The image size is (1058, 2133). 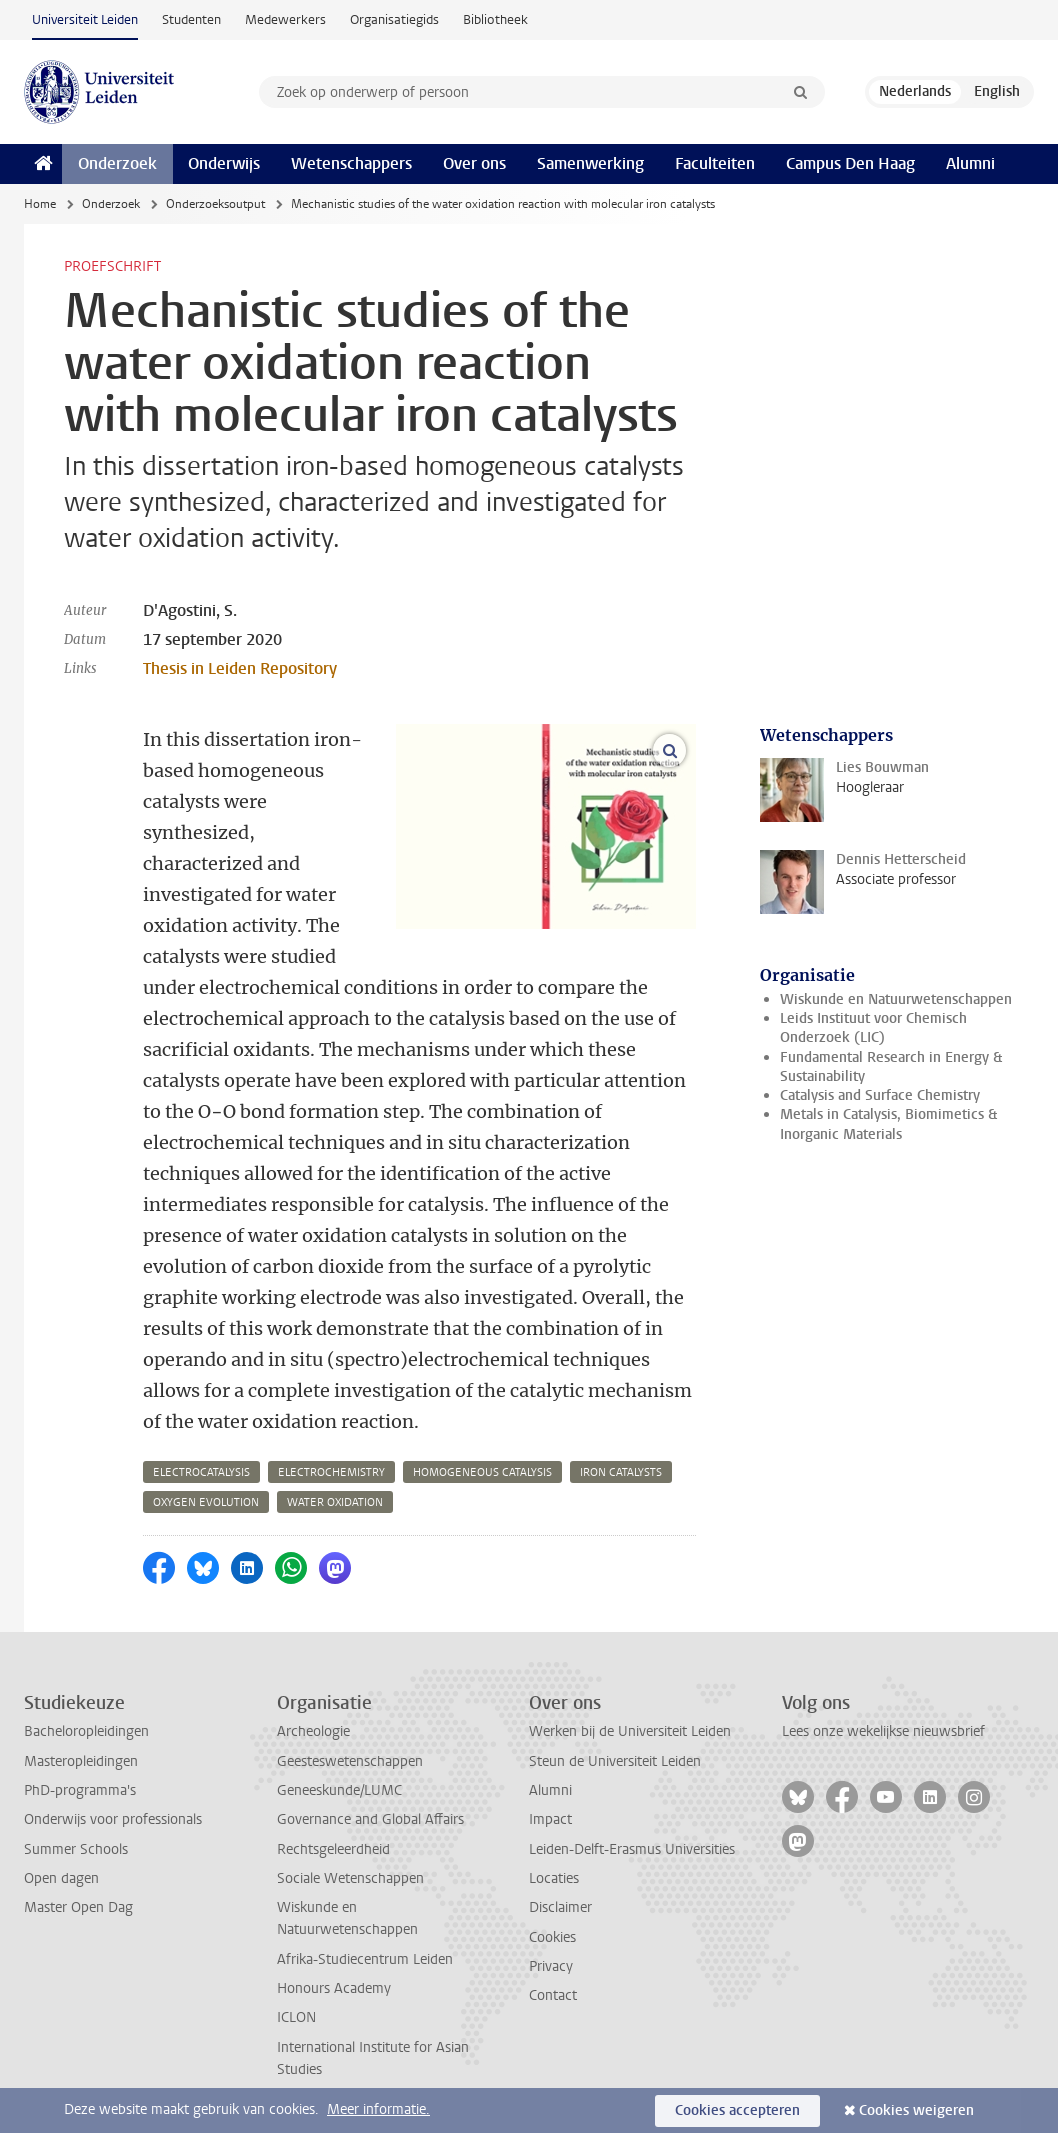 What do you see at coordinates (339, 1790) in the screenshot?
I see `Geneeskunde/LUMC` at bounding box center [339, 1790].